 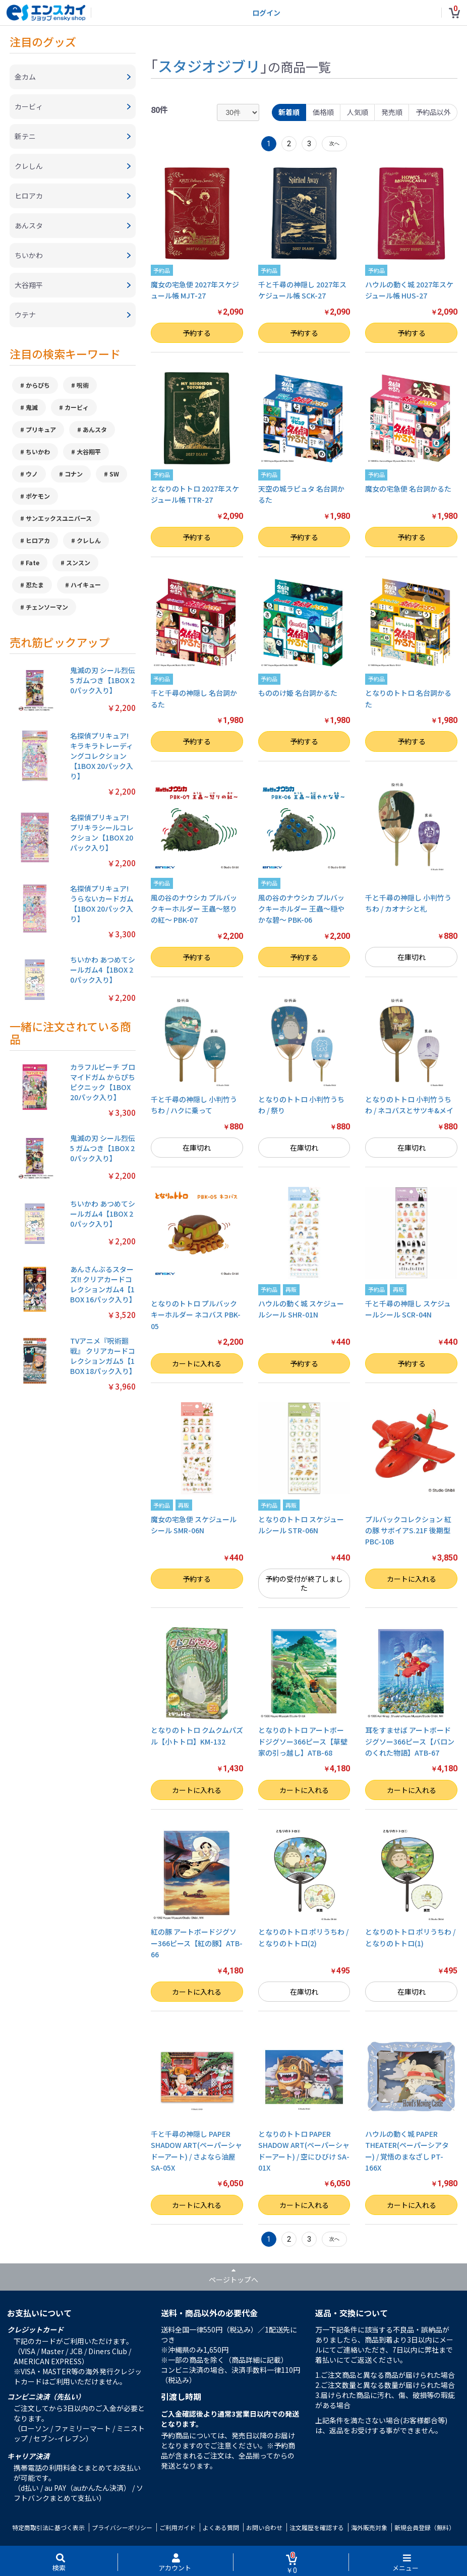 What do you see at coordinates (197, 1943) in the screenshot?
I see `紅の豚 アートボードジグソー366ピース【紅の豚】ATB-66` at bounding box center [197, 1943].